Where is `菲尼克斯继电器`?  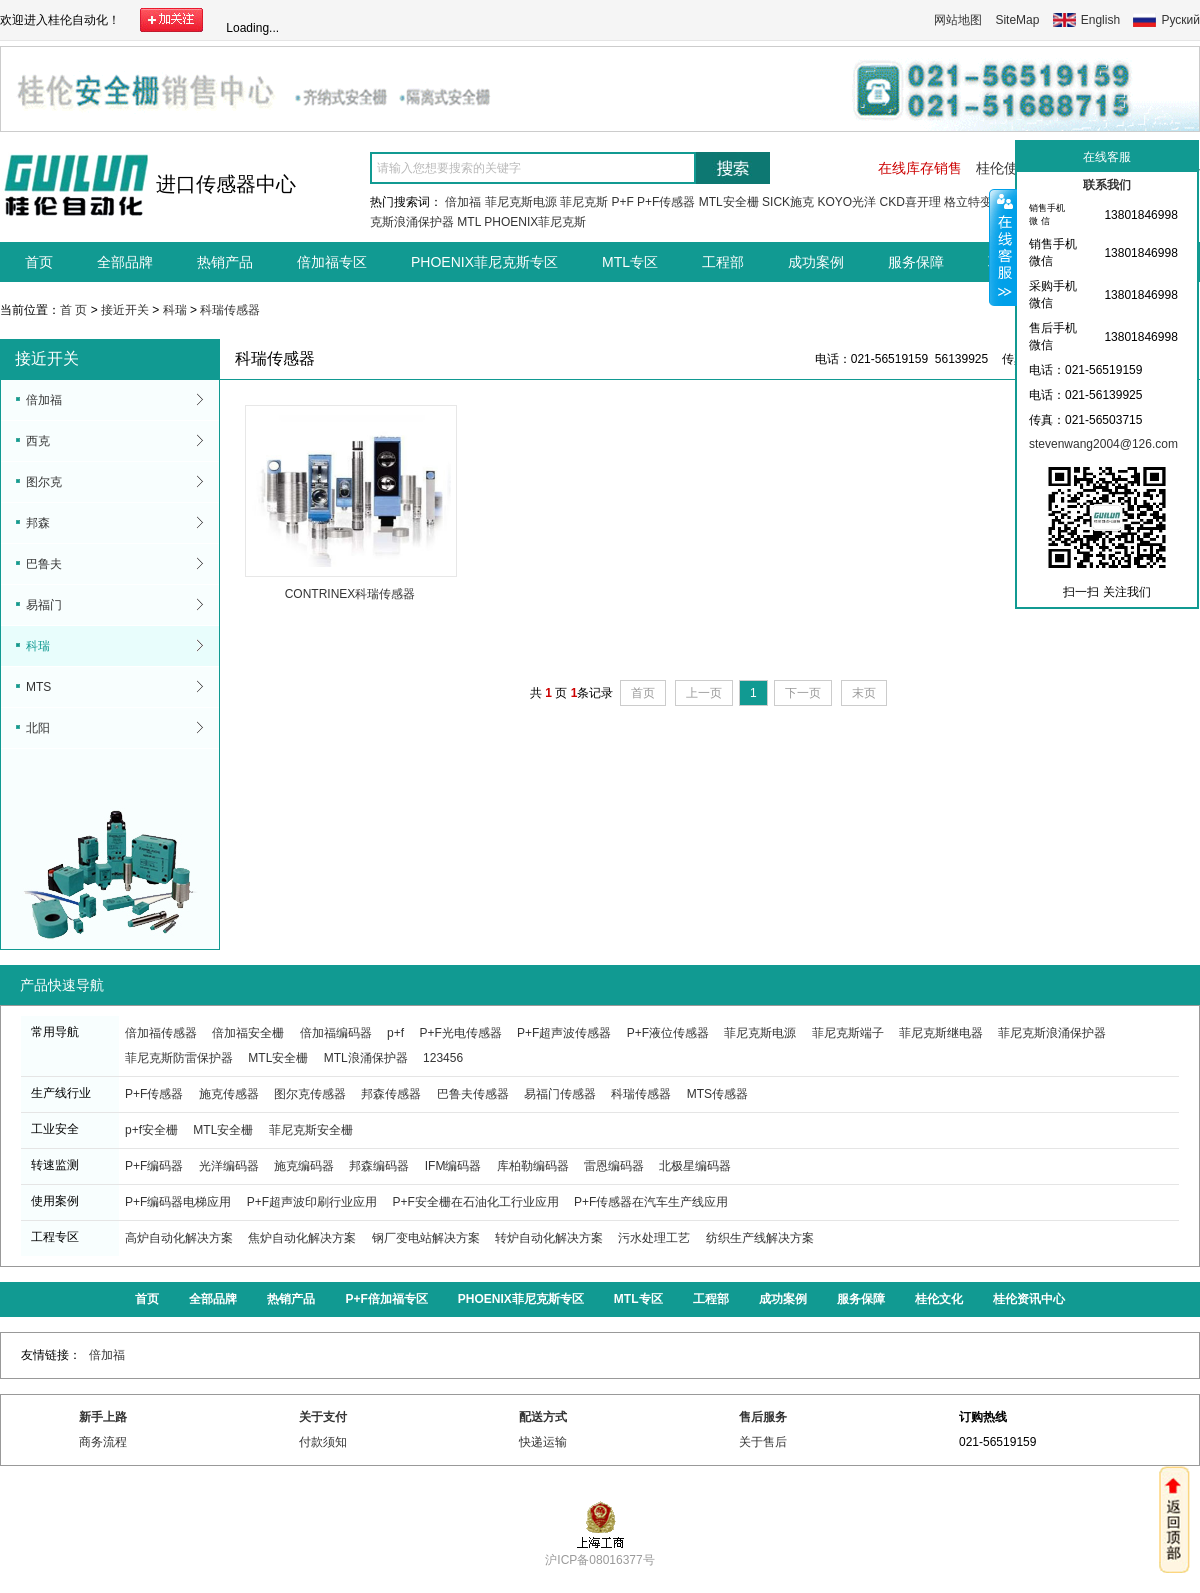
菲尼克斯继电器 is located at coordinates (941, 1033).